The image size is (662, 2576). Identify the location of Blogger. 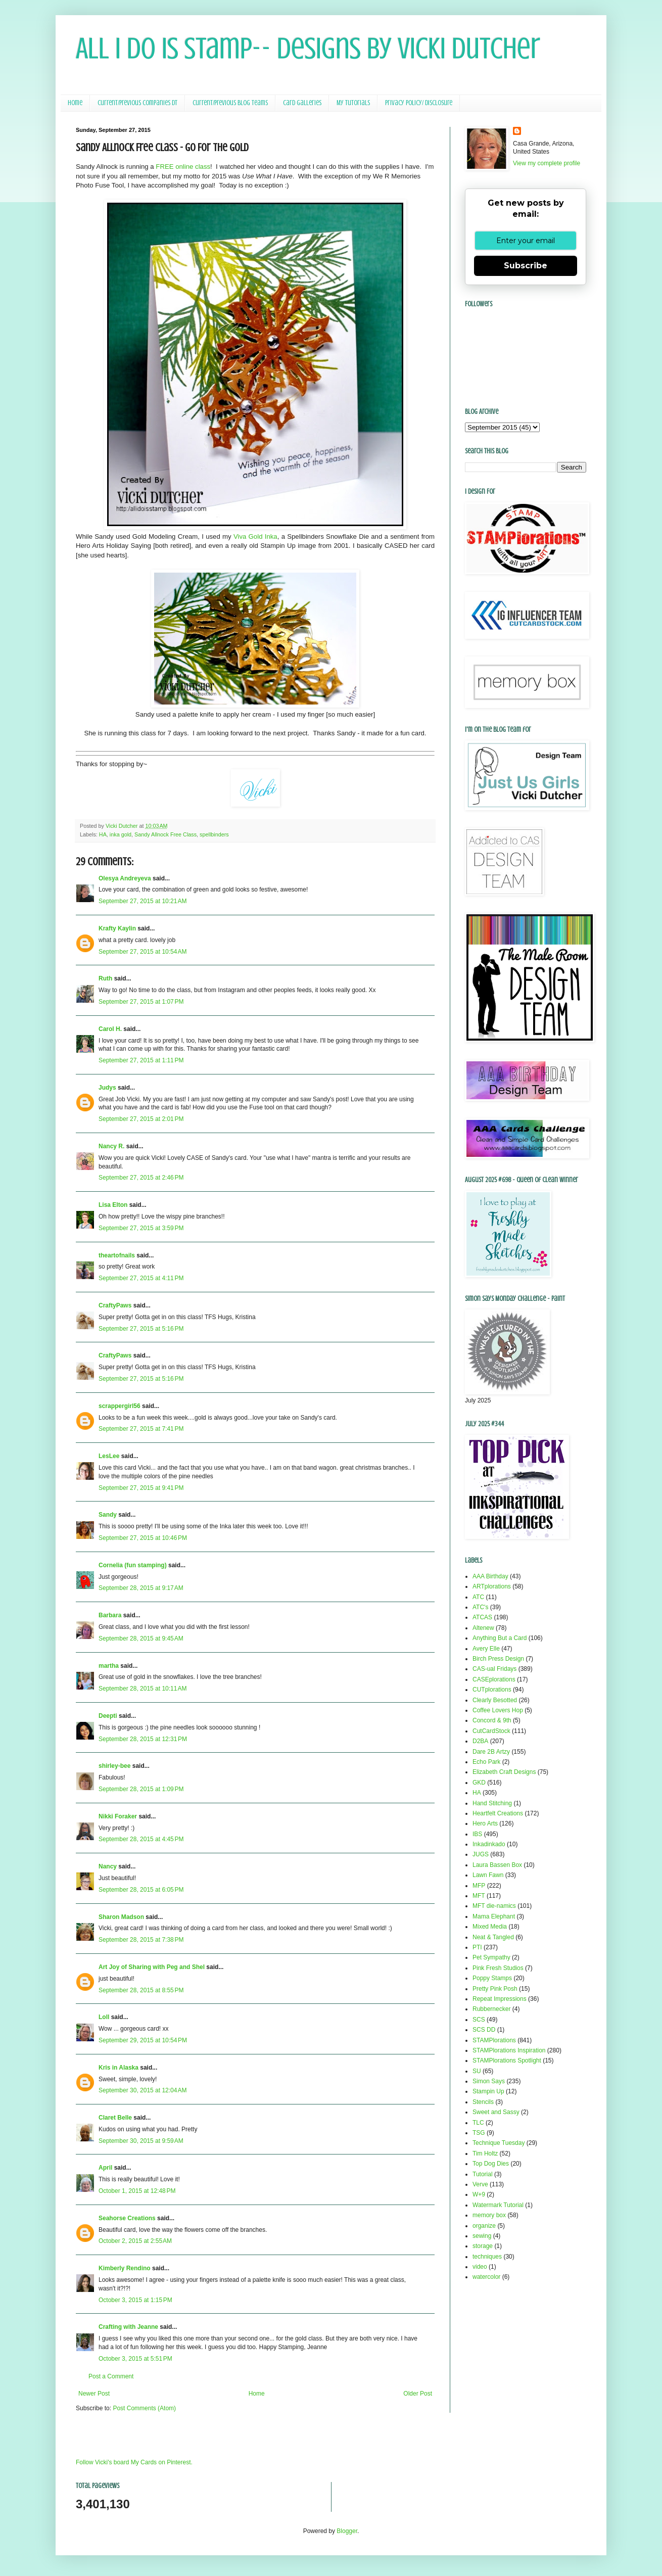
(347, 2531).